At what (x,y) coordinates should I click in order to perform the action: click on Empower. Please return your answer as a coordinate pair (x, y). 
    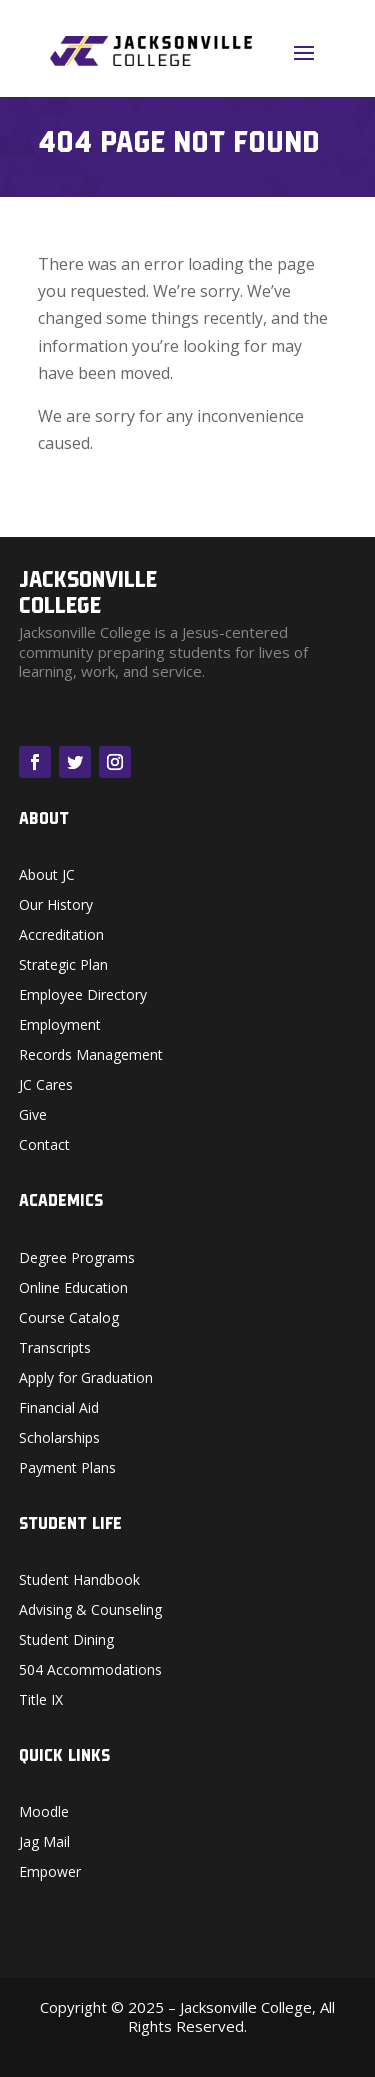
    Looking at the image, I should click on (50, 1873).